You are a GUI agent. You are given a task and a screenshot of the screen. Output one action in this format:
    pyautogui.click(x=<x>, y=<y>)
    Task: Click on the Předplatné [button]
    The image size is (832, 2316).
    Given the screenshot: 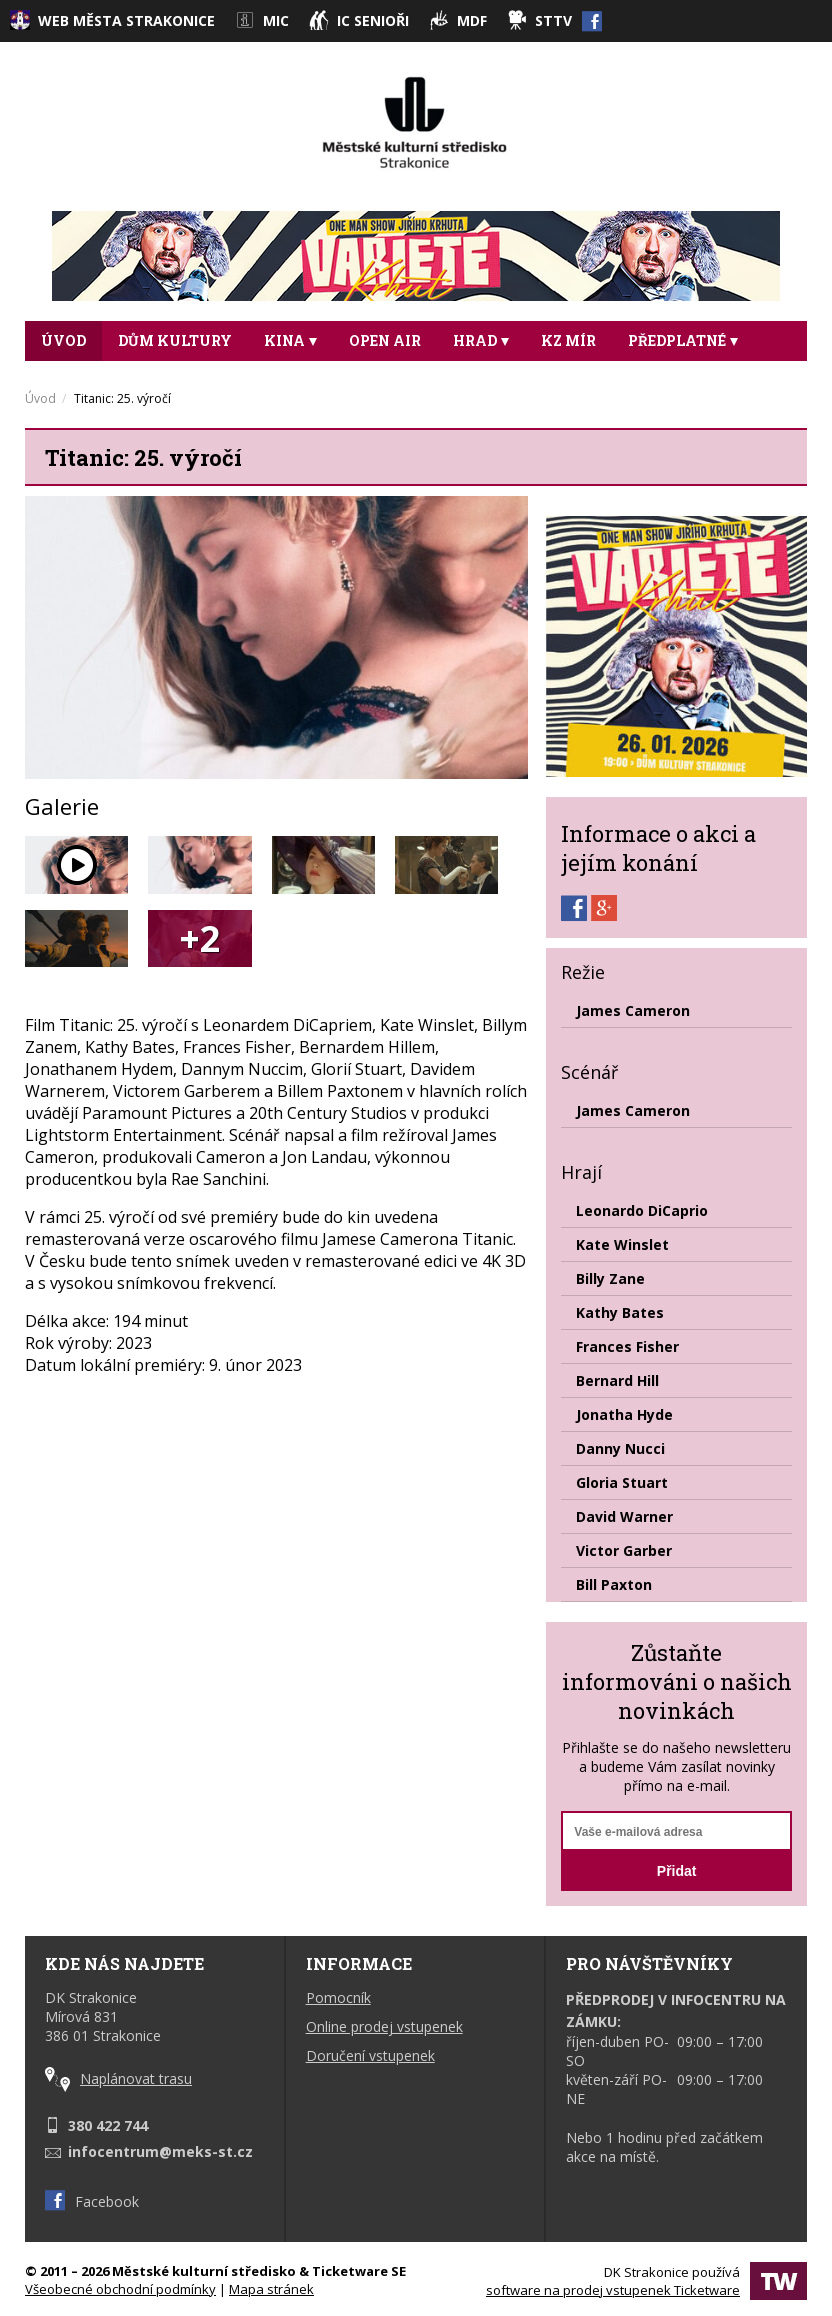 What is the action you would take?
    pyautogui.click(x=683, y=340)
    